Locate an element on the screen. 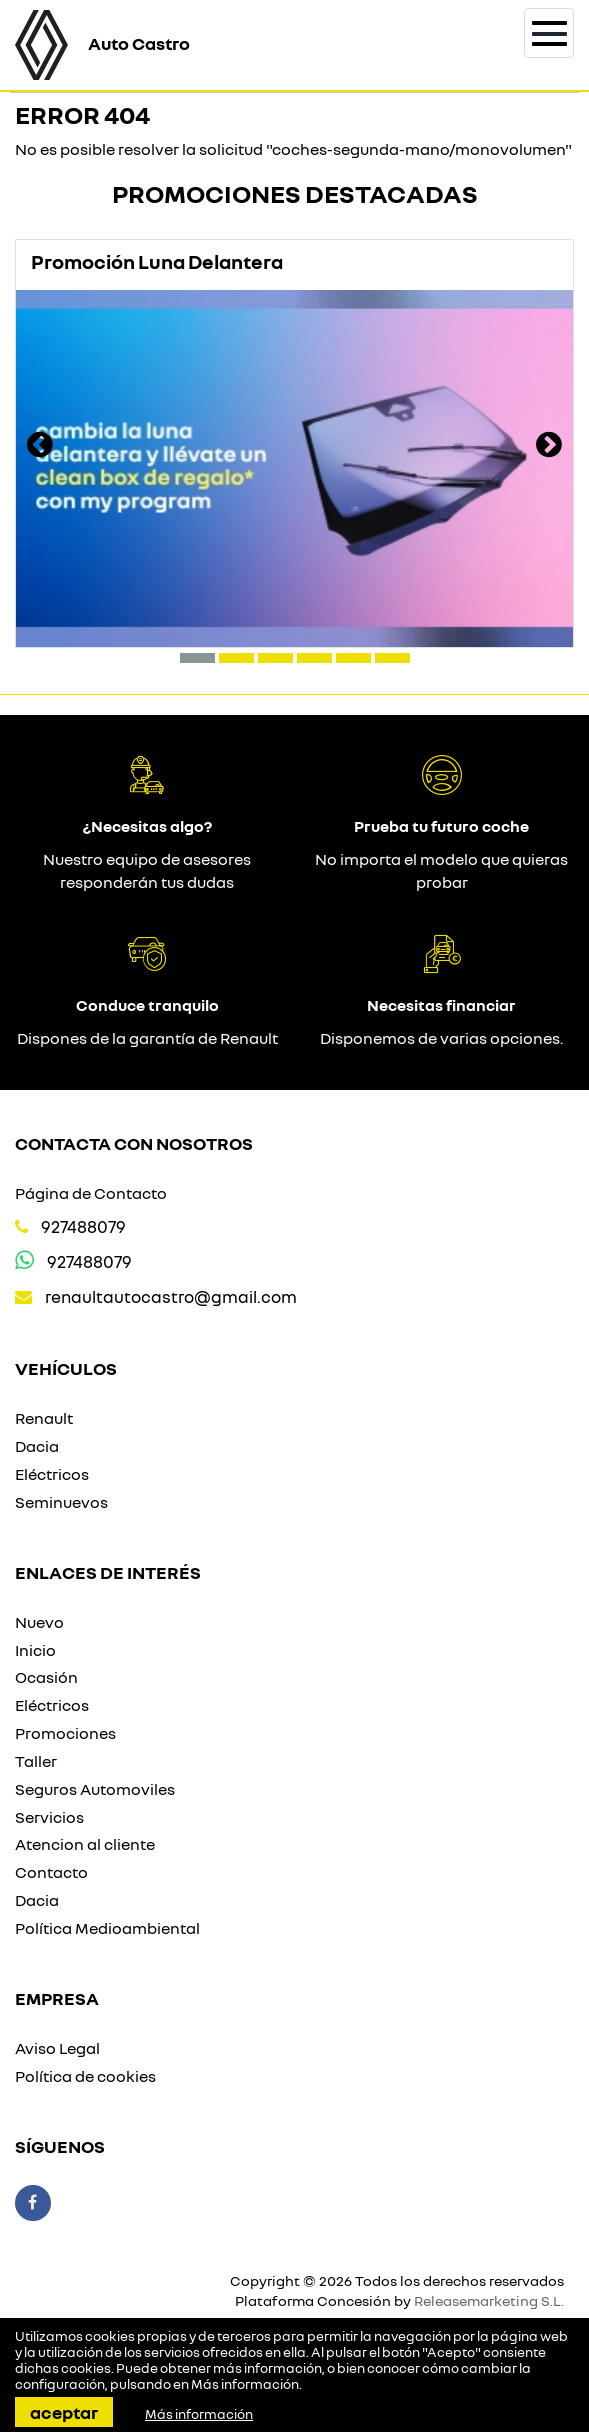 The width and height of the screenshot is (589, 2432). Política de cookies is located at coordinates (85, 2076).